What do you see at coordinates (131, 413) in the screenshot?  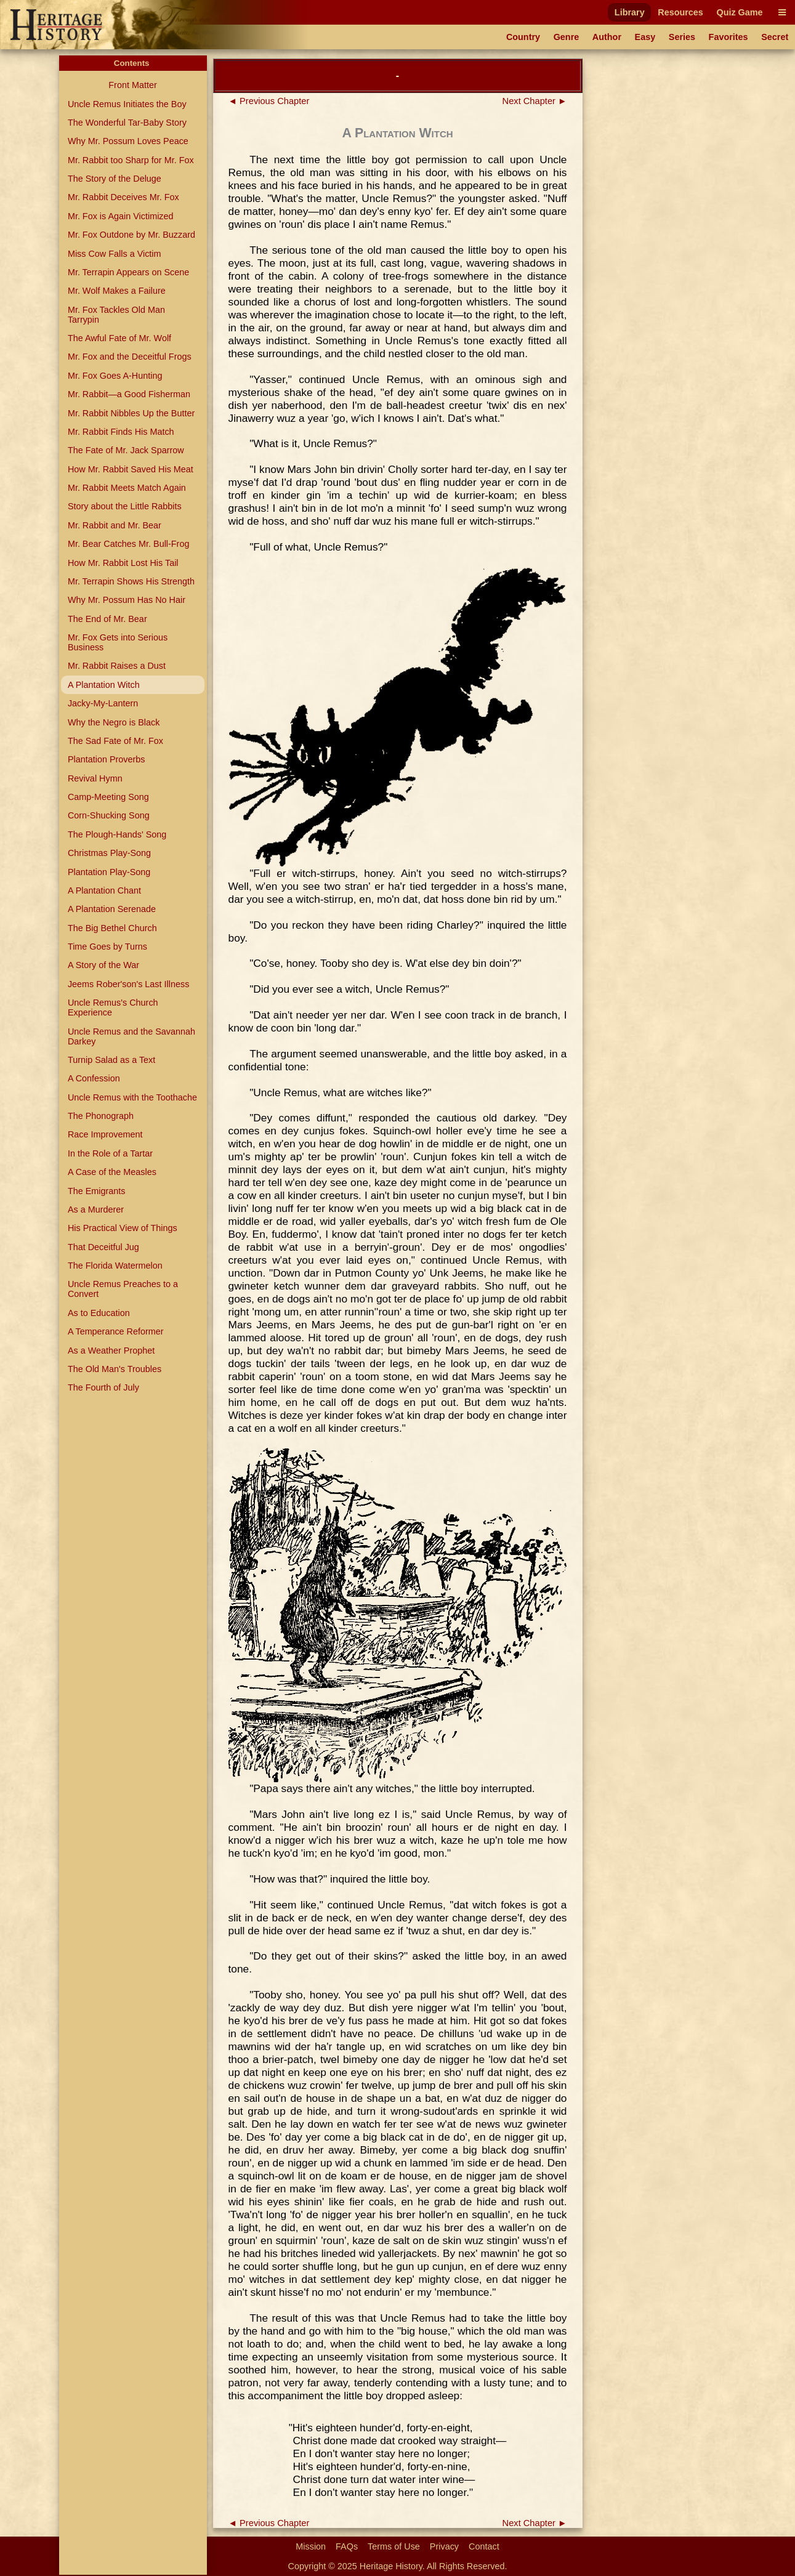 I see `Mr. Rabbit Nibbles Up the Butter` at bounding box center [131, 413].